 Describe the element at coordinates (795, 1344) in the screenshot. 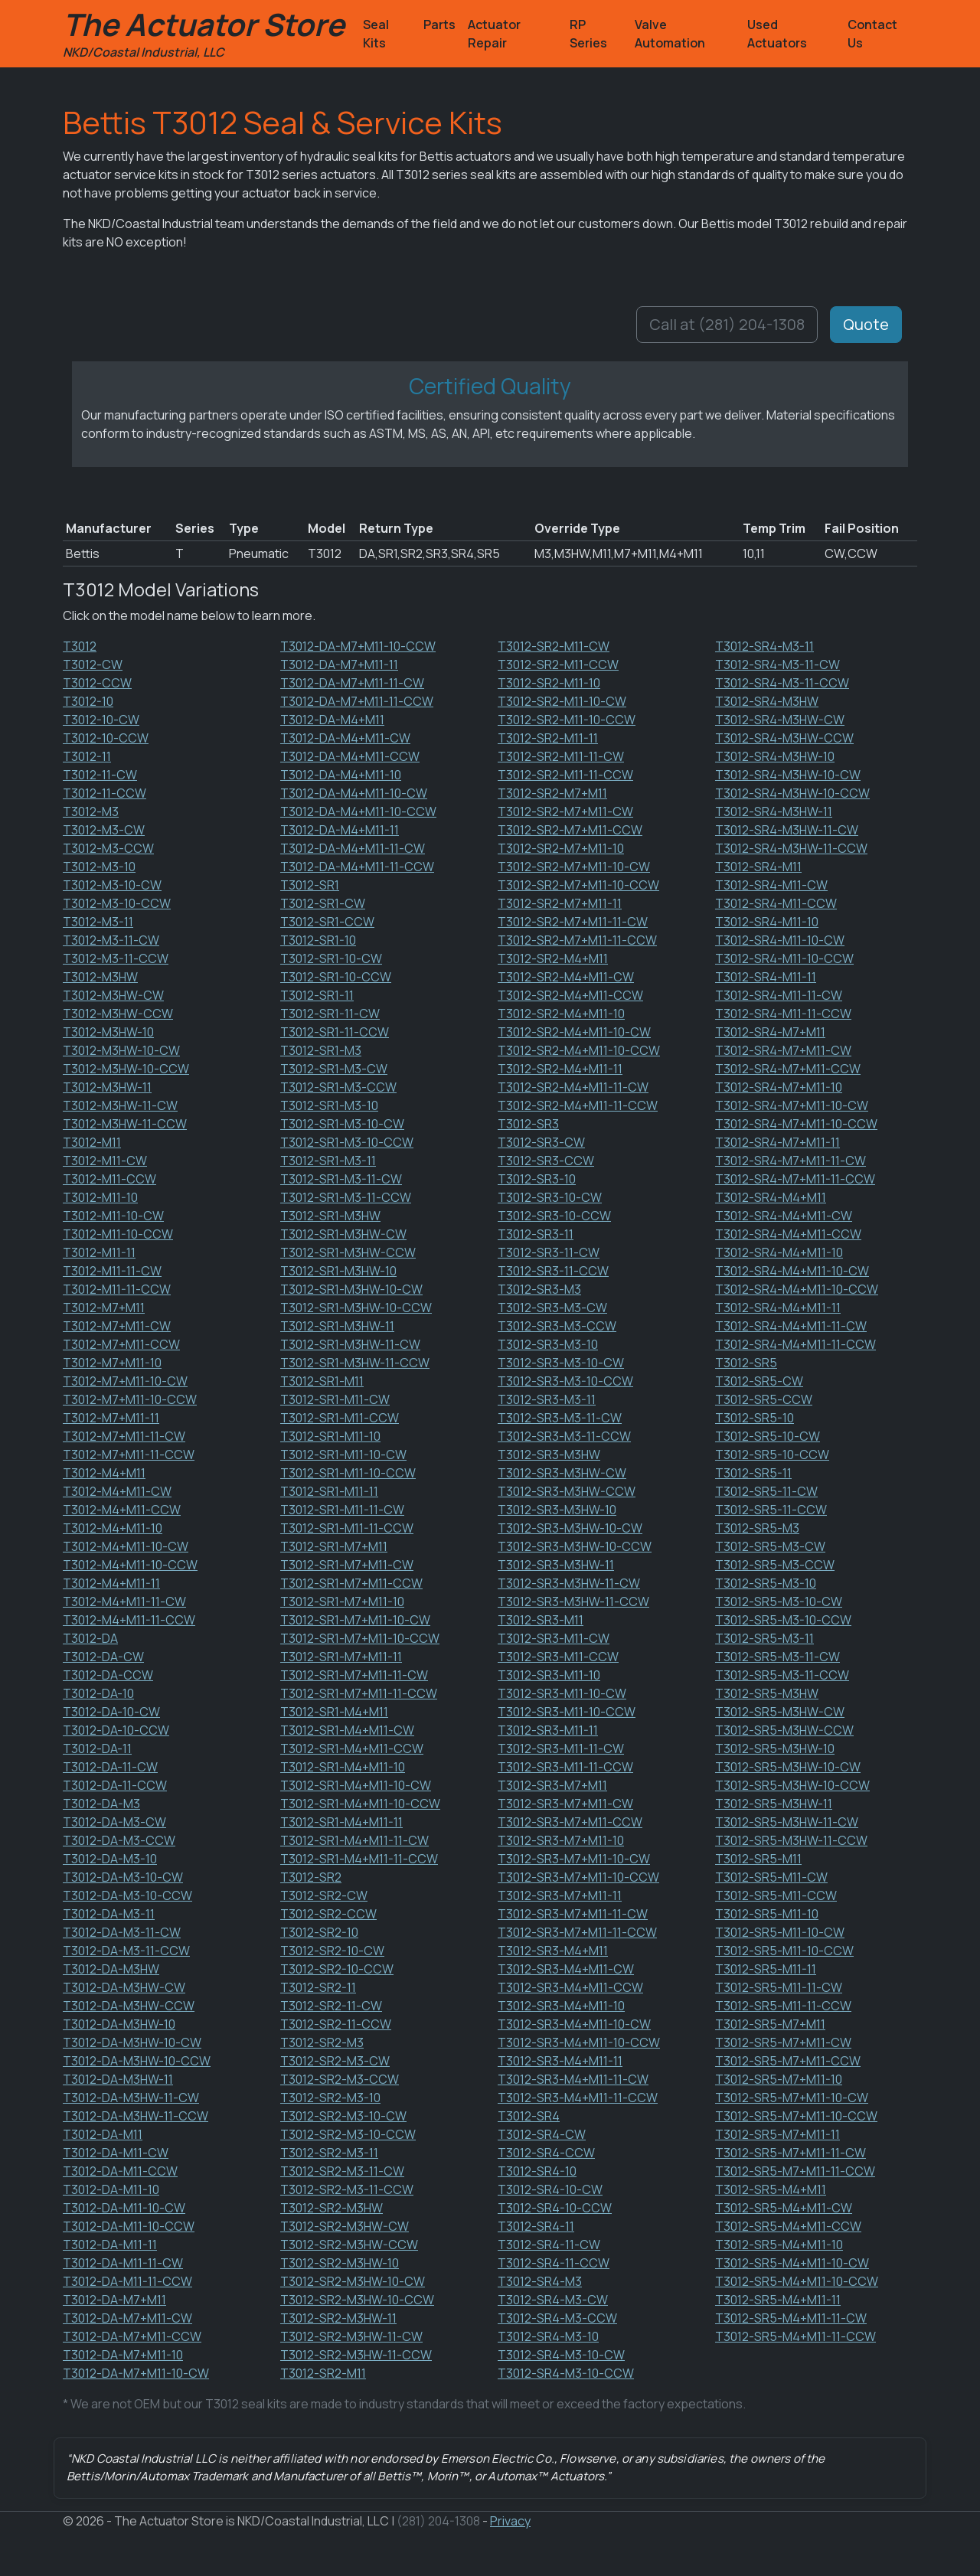

I see `T3012-SR4-M4+M11-11-CCW` at that location.